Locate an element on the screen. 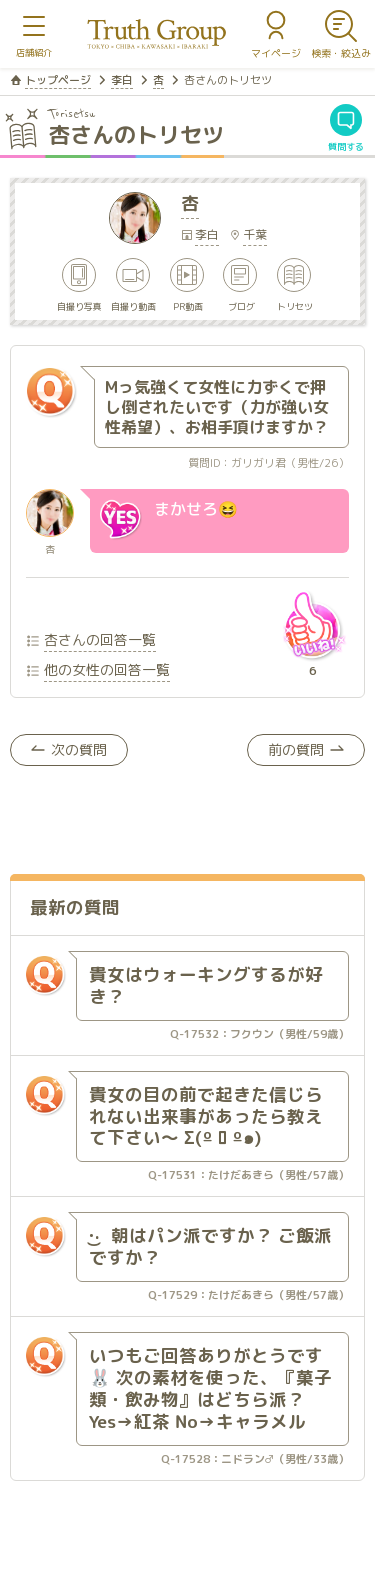 The height and width of the screenshot is (1579, 375). トップページ is located at coordinates (58, 80).